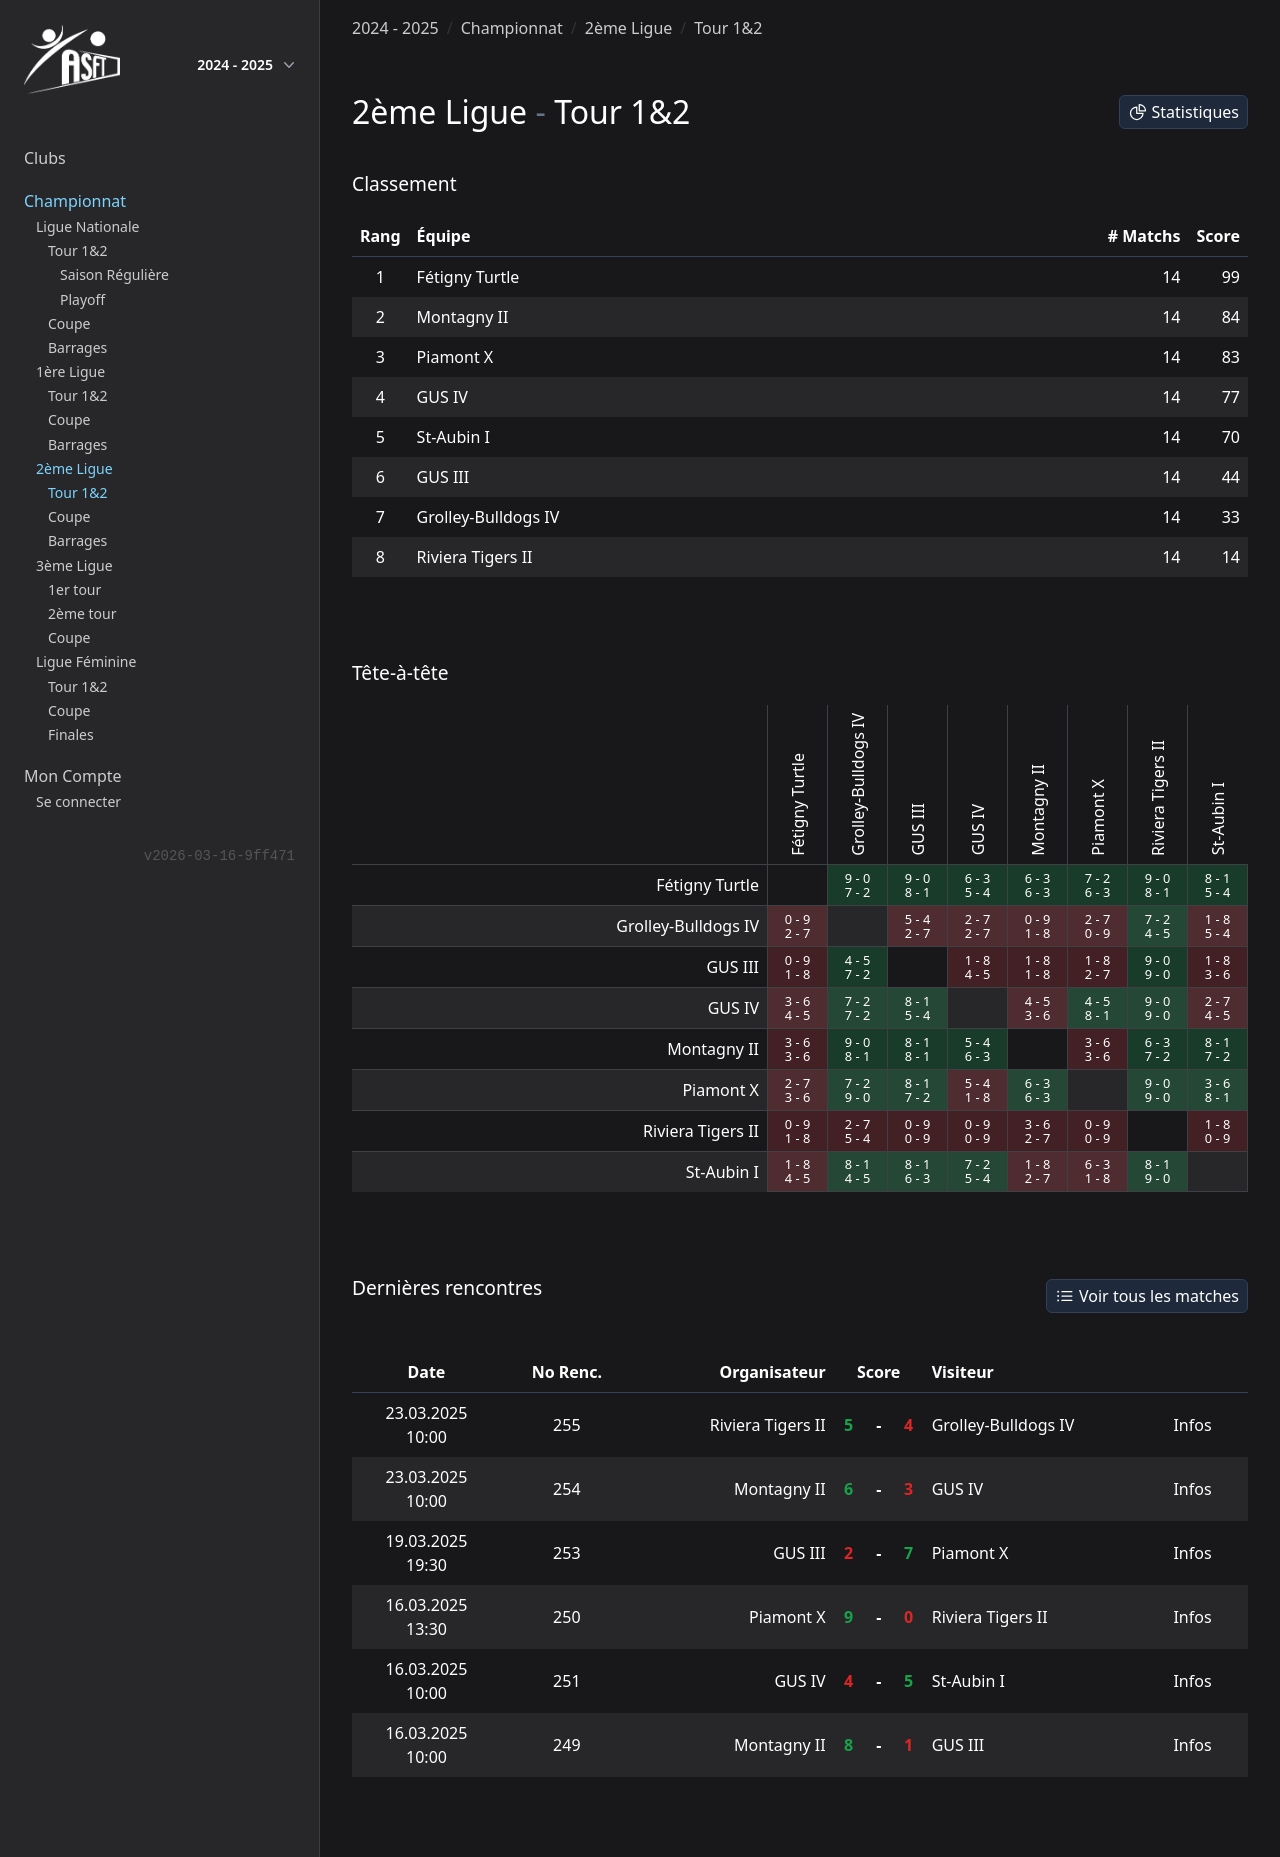 This screenshot has width=1280, height=1857. I want to click on 8 - 1, so click(917, 892).